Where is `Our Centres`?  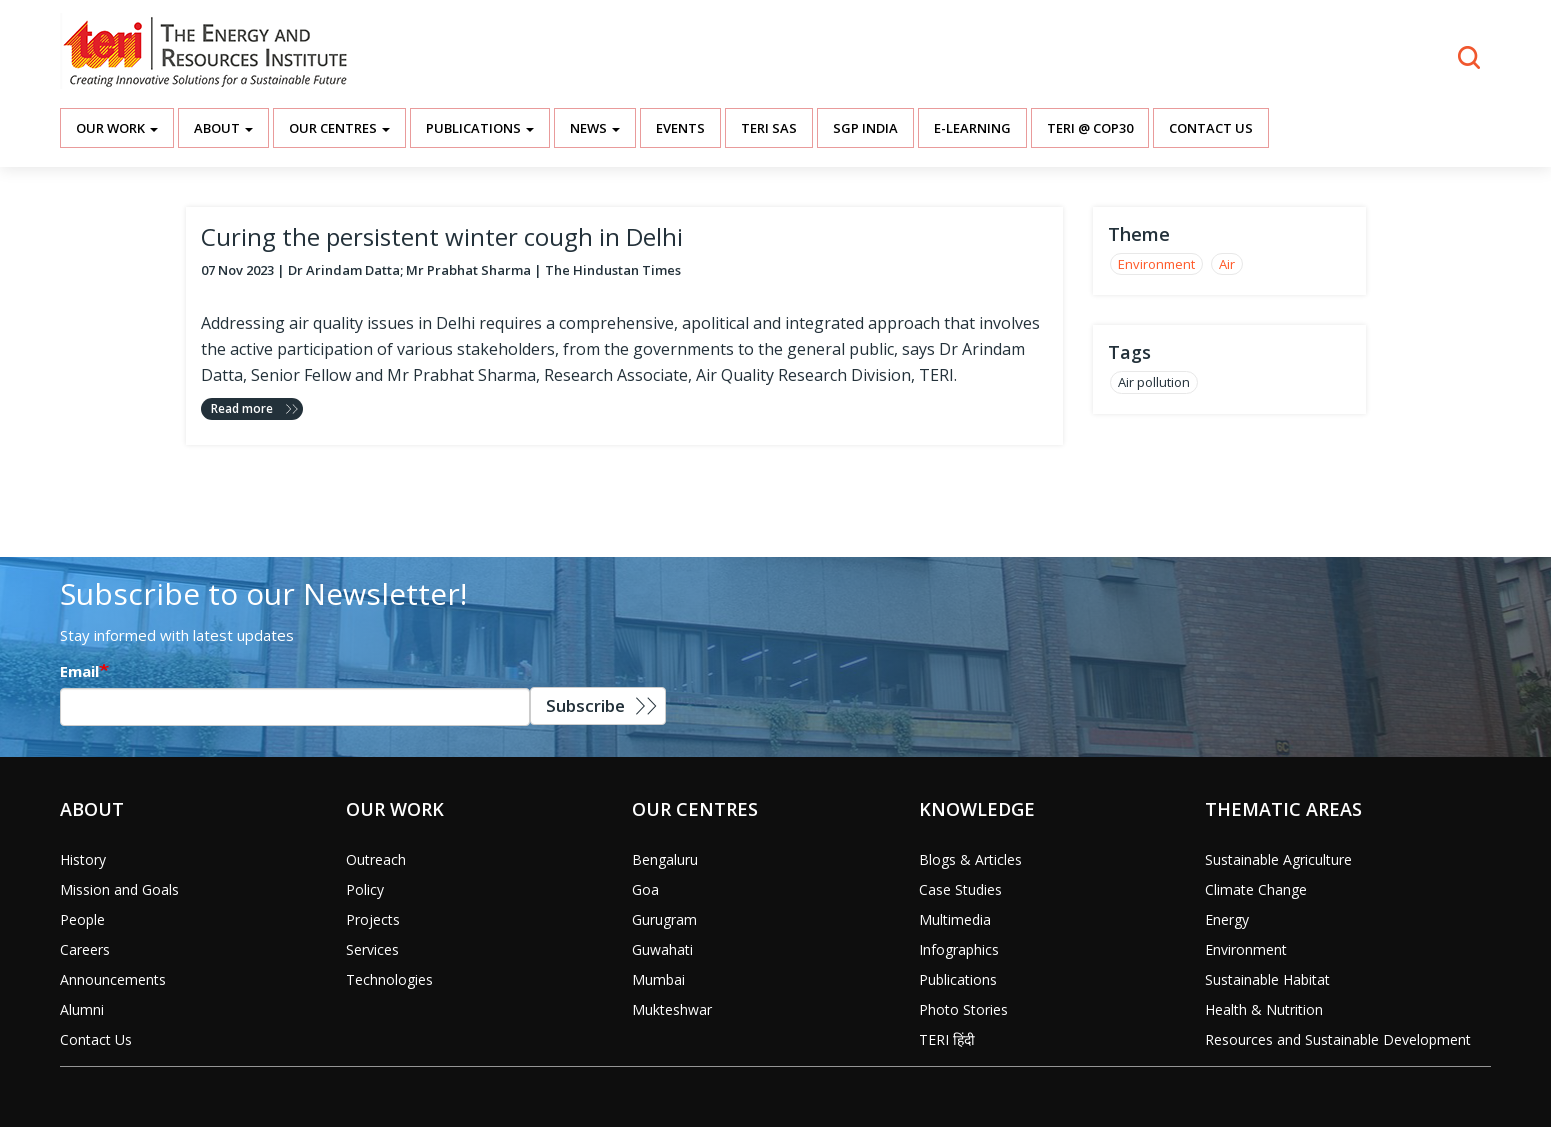
Our Centres is located at coordinates (339, 128).